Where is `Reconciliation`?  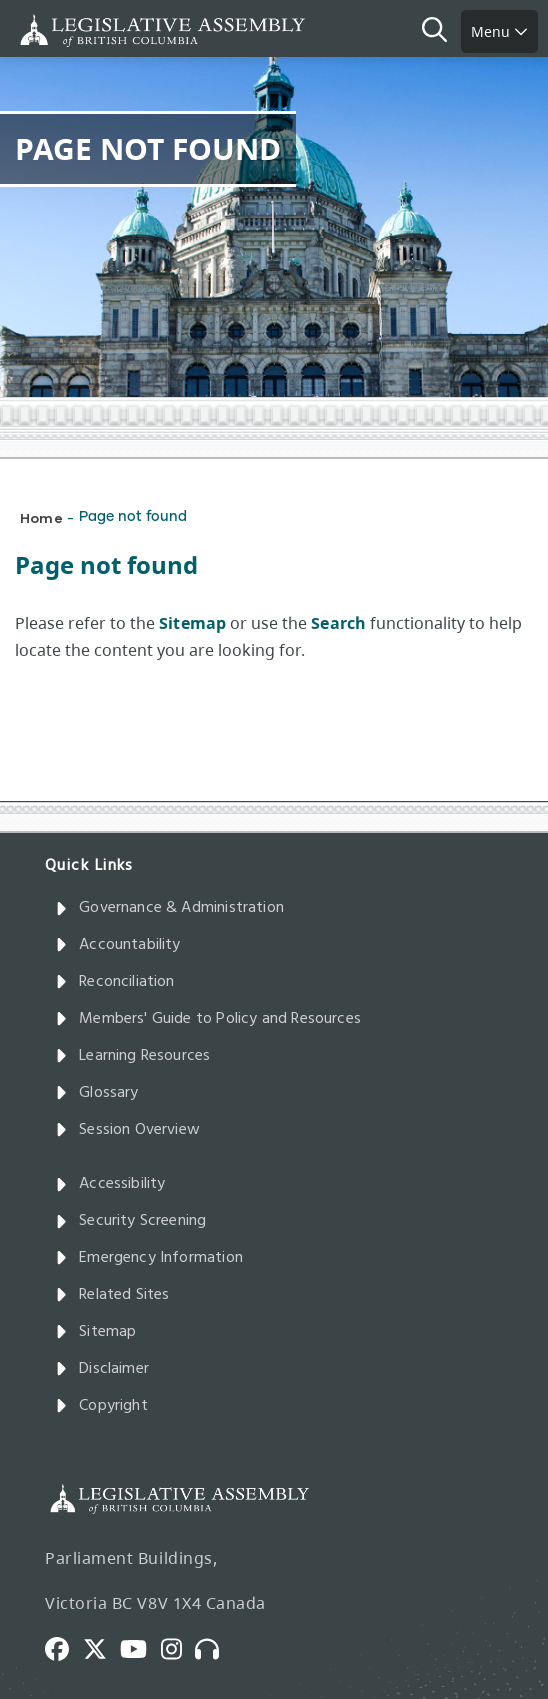 Reconciliation is located at coordinates (115, 982).